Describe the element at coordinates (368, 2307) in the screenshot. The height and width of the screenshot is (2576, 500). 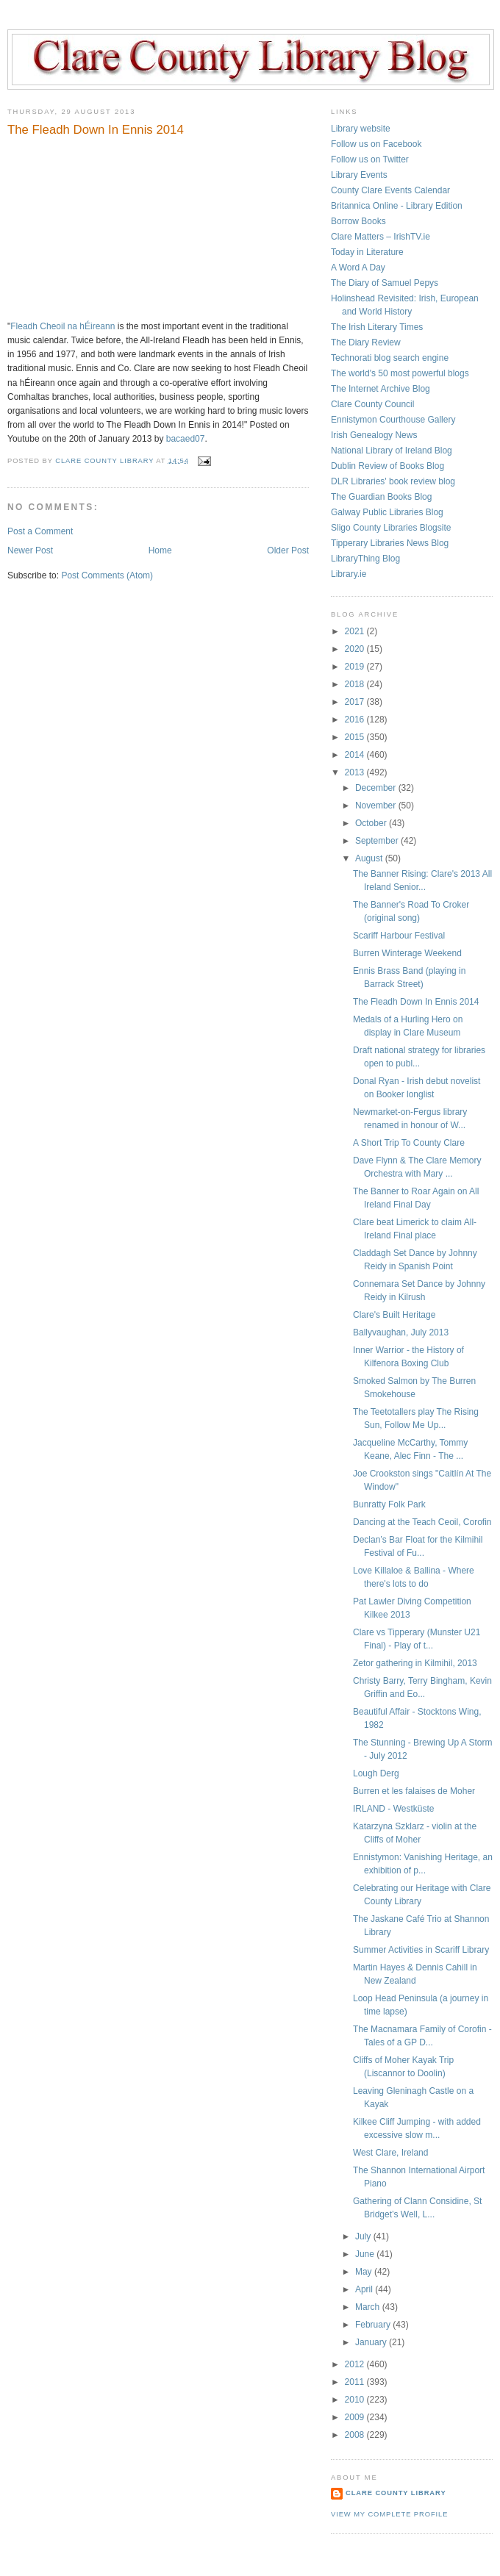
I see `March` at that location.